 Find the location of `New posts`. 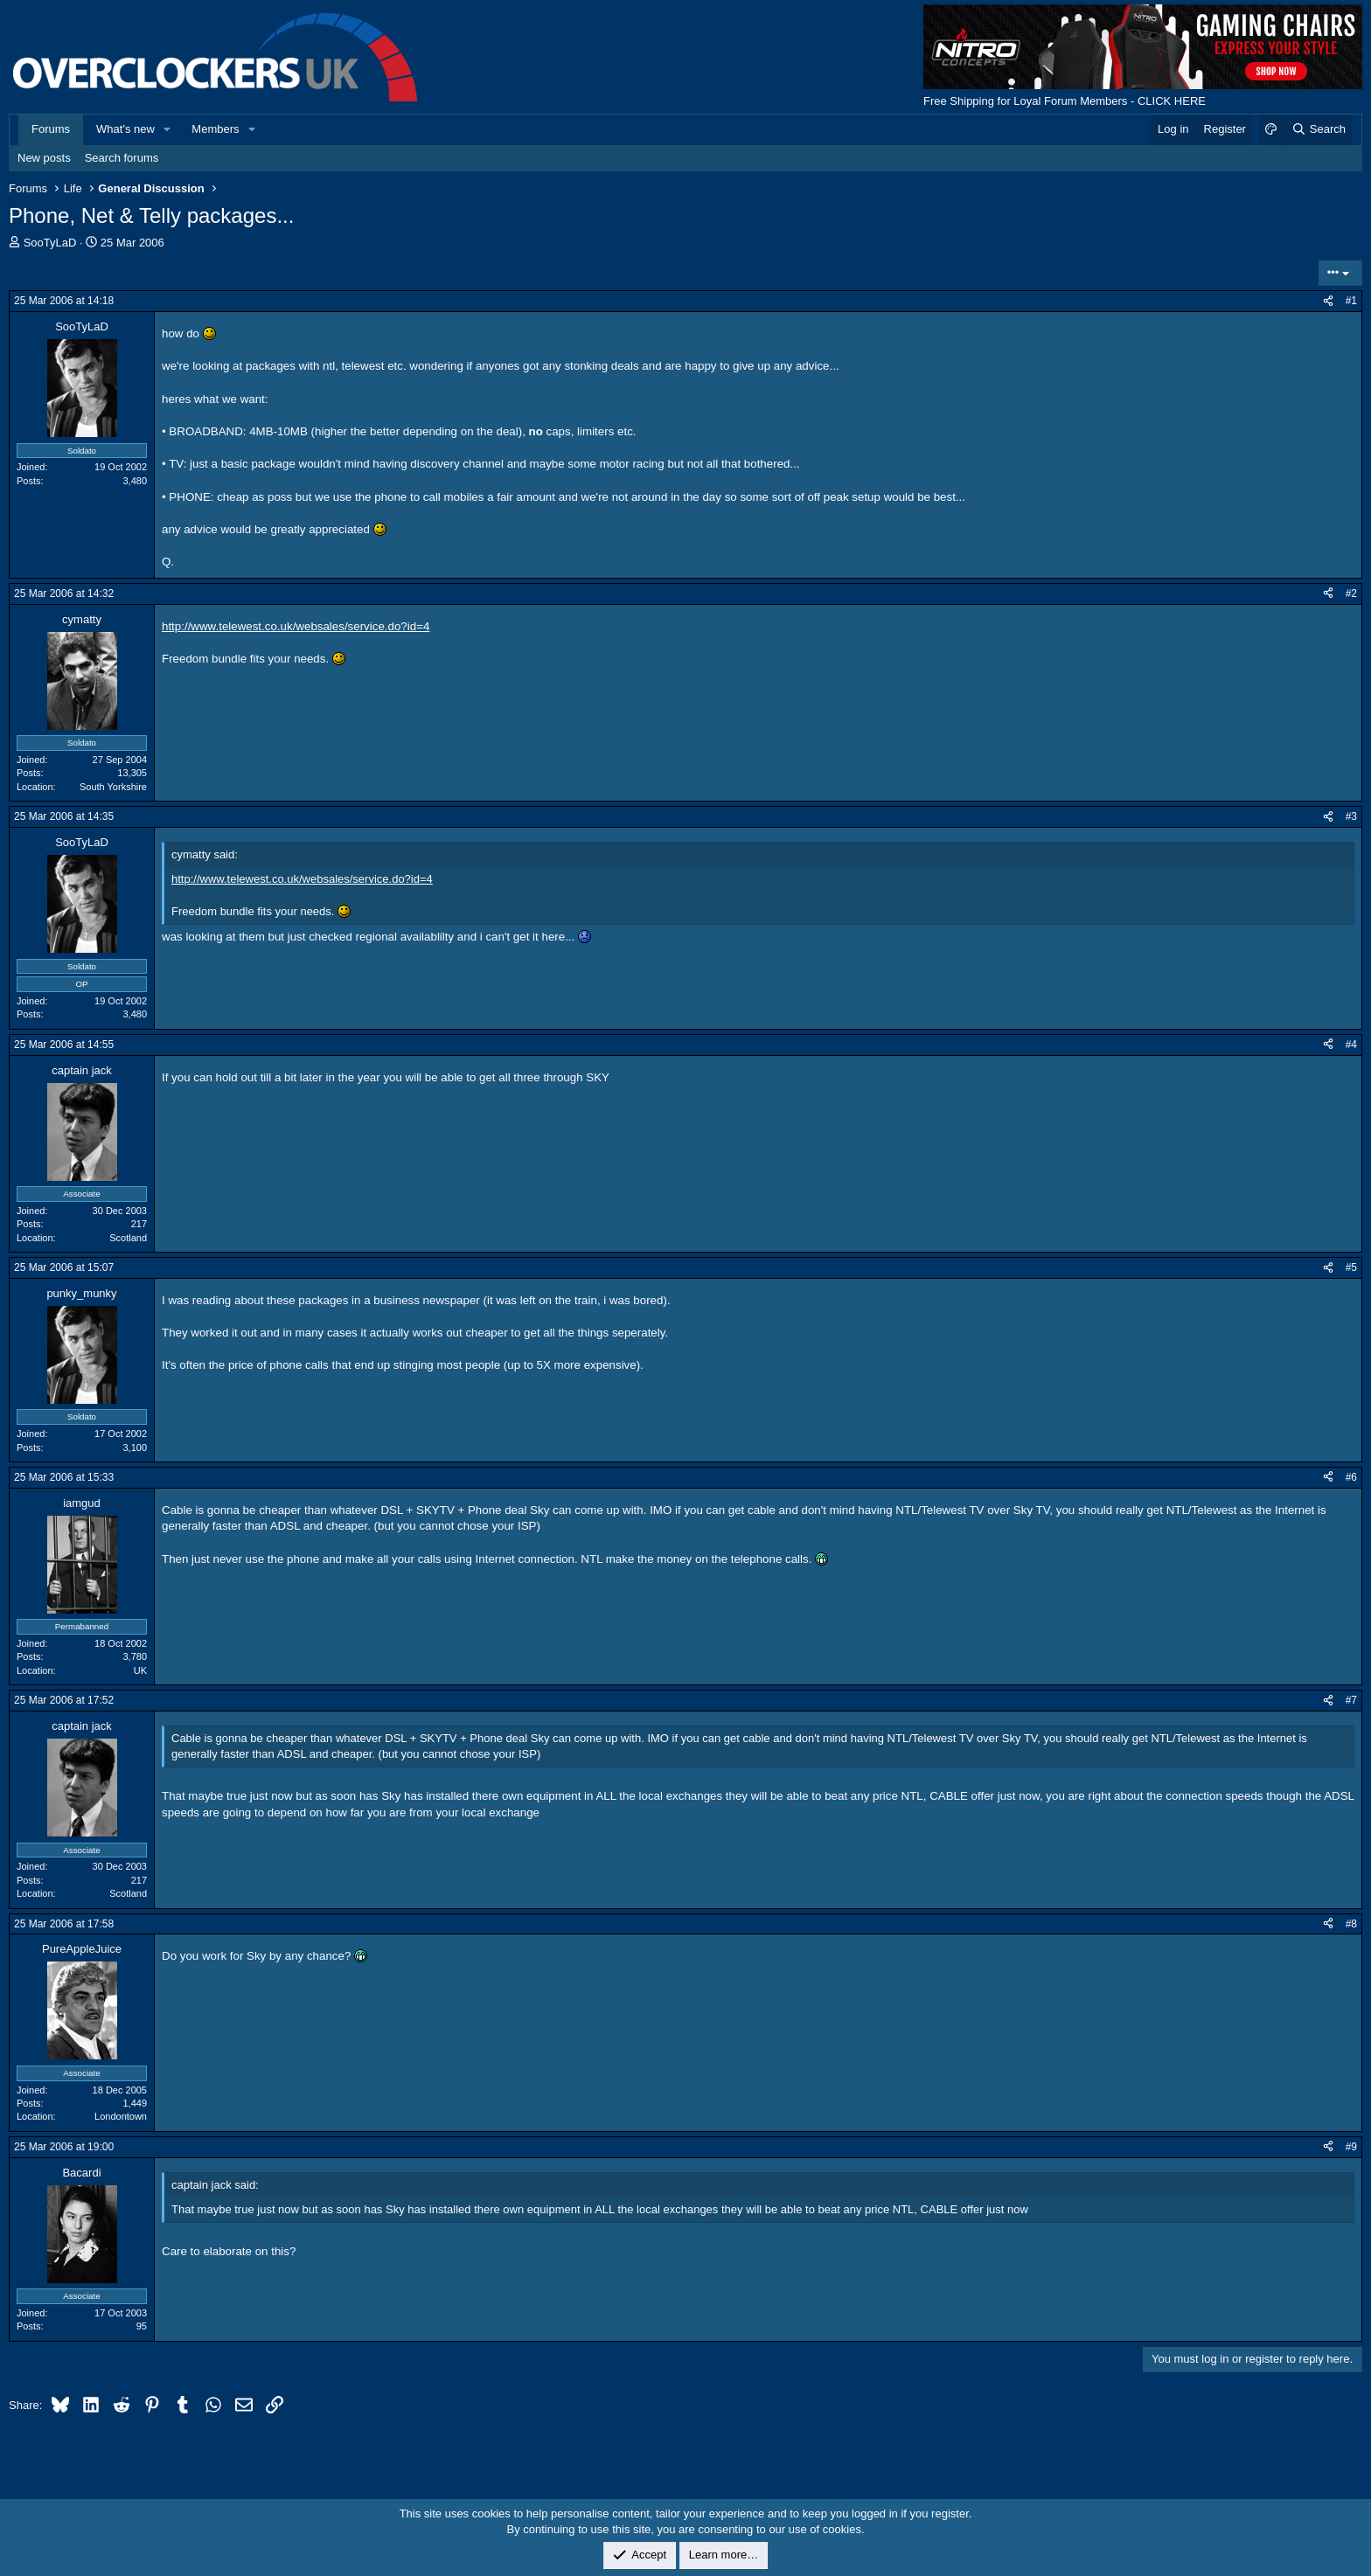

New posts is located at coordinates (44, 157).